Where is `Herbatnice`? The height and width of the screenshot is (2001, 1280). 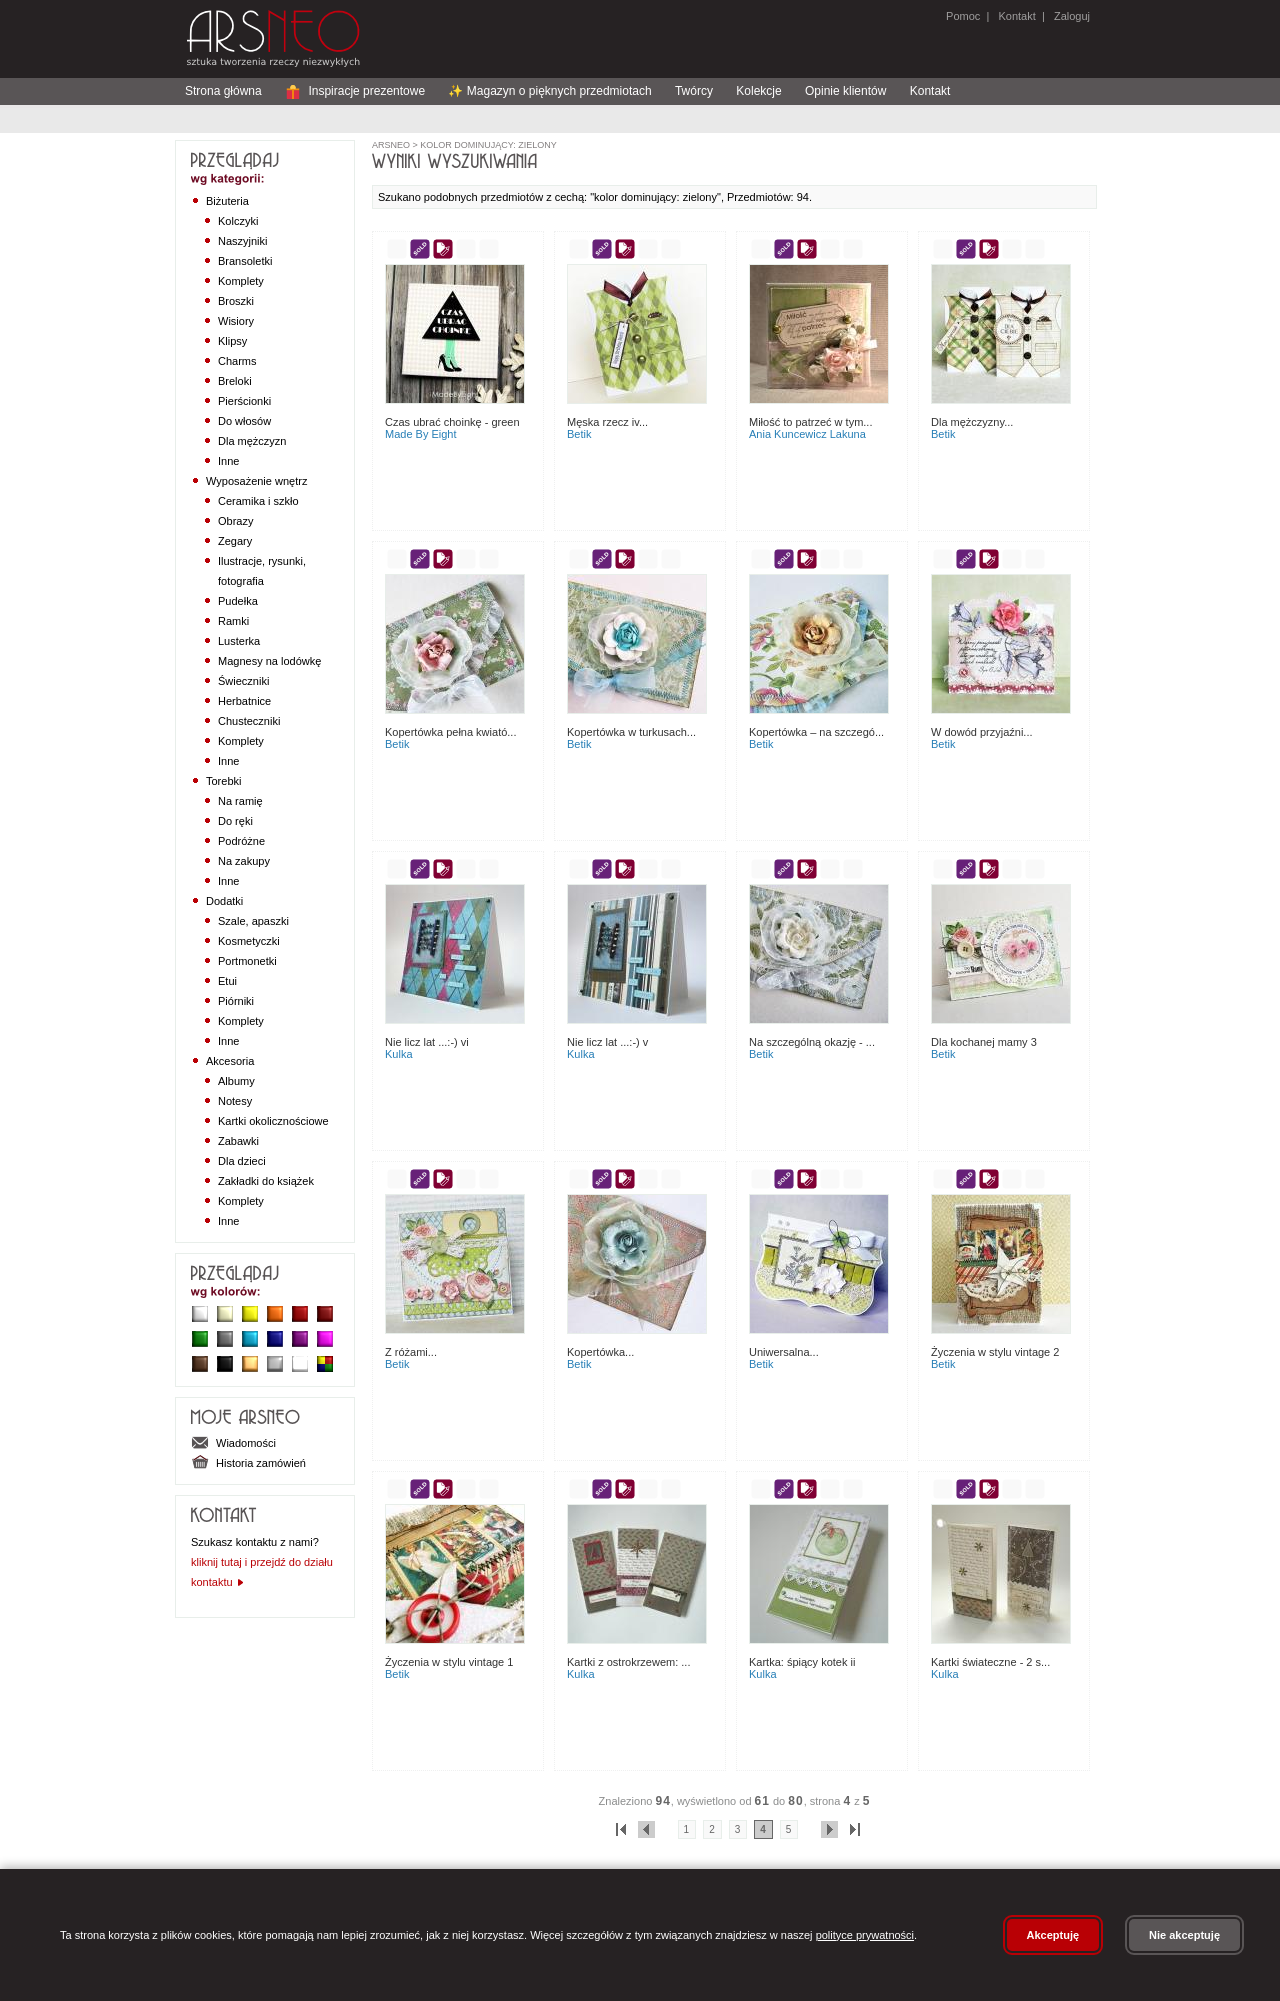 Herbatnice is located at coordinates (244, 701).